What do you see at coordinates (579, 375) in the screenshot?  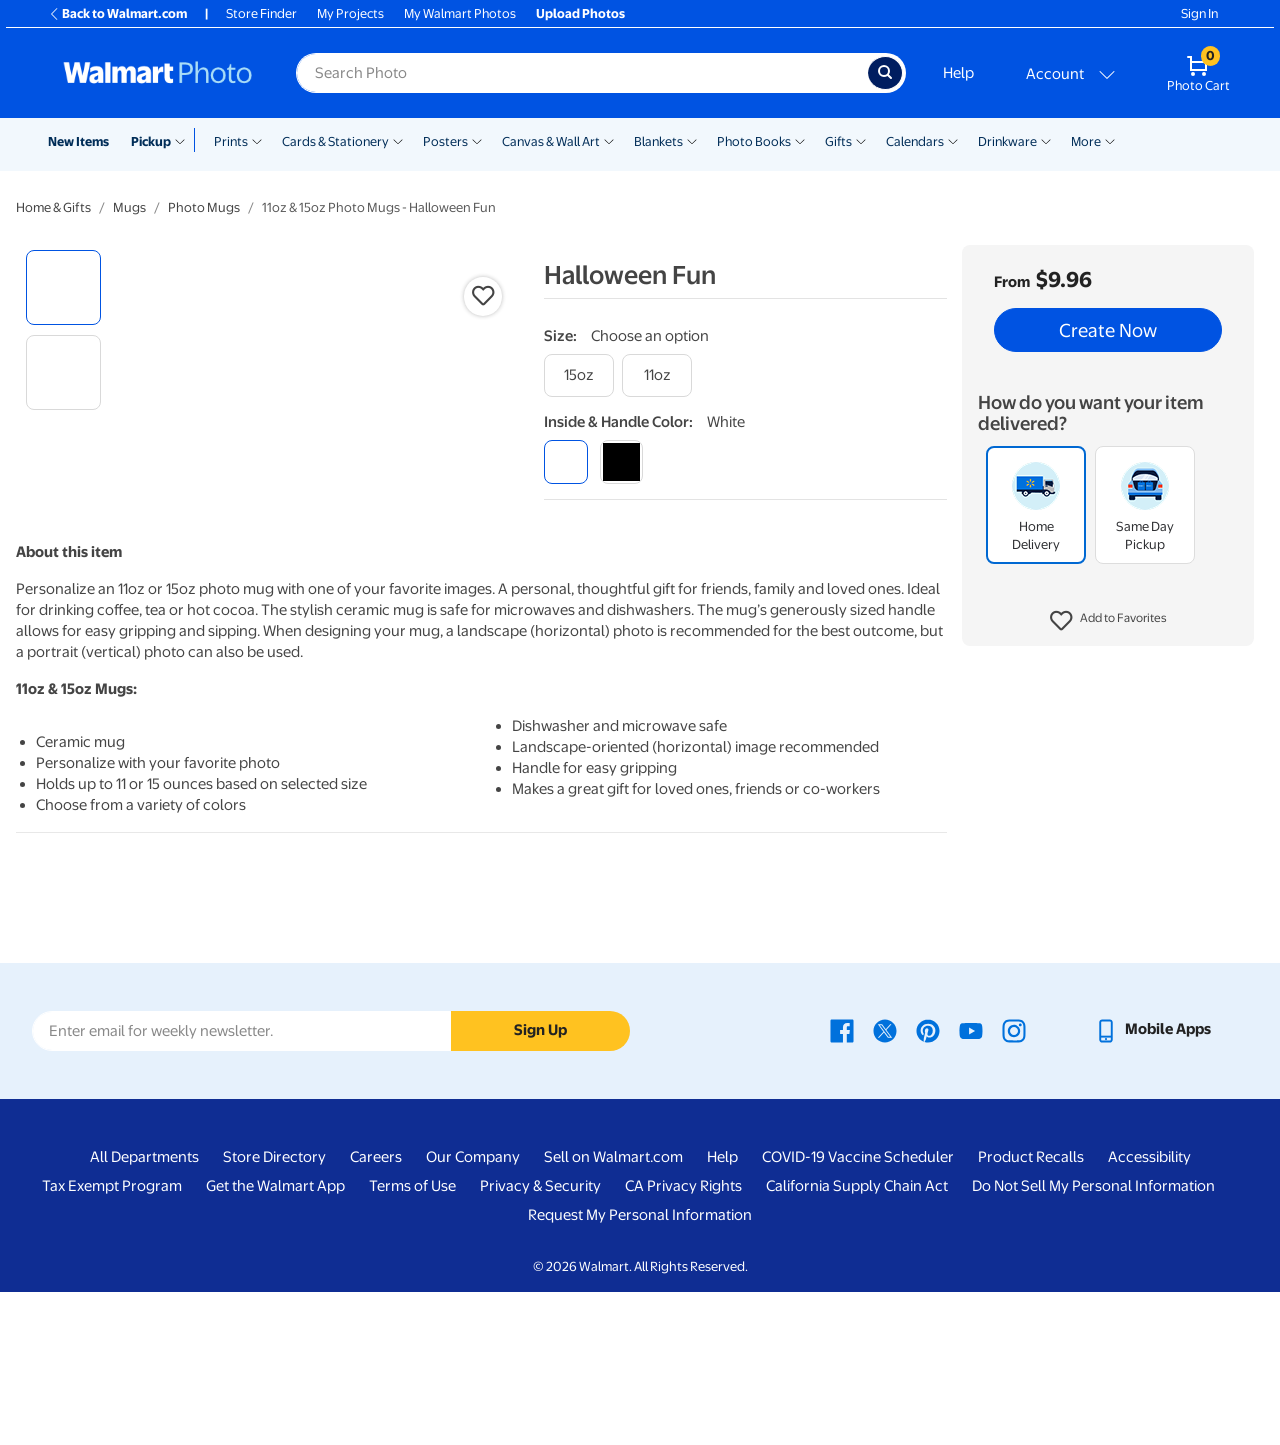 I see `[15oz]` at bounding box center [579, 375].